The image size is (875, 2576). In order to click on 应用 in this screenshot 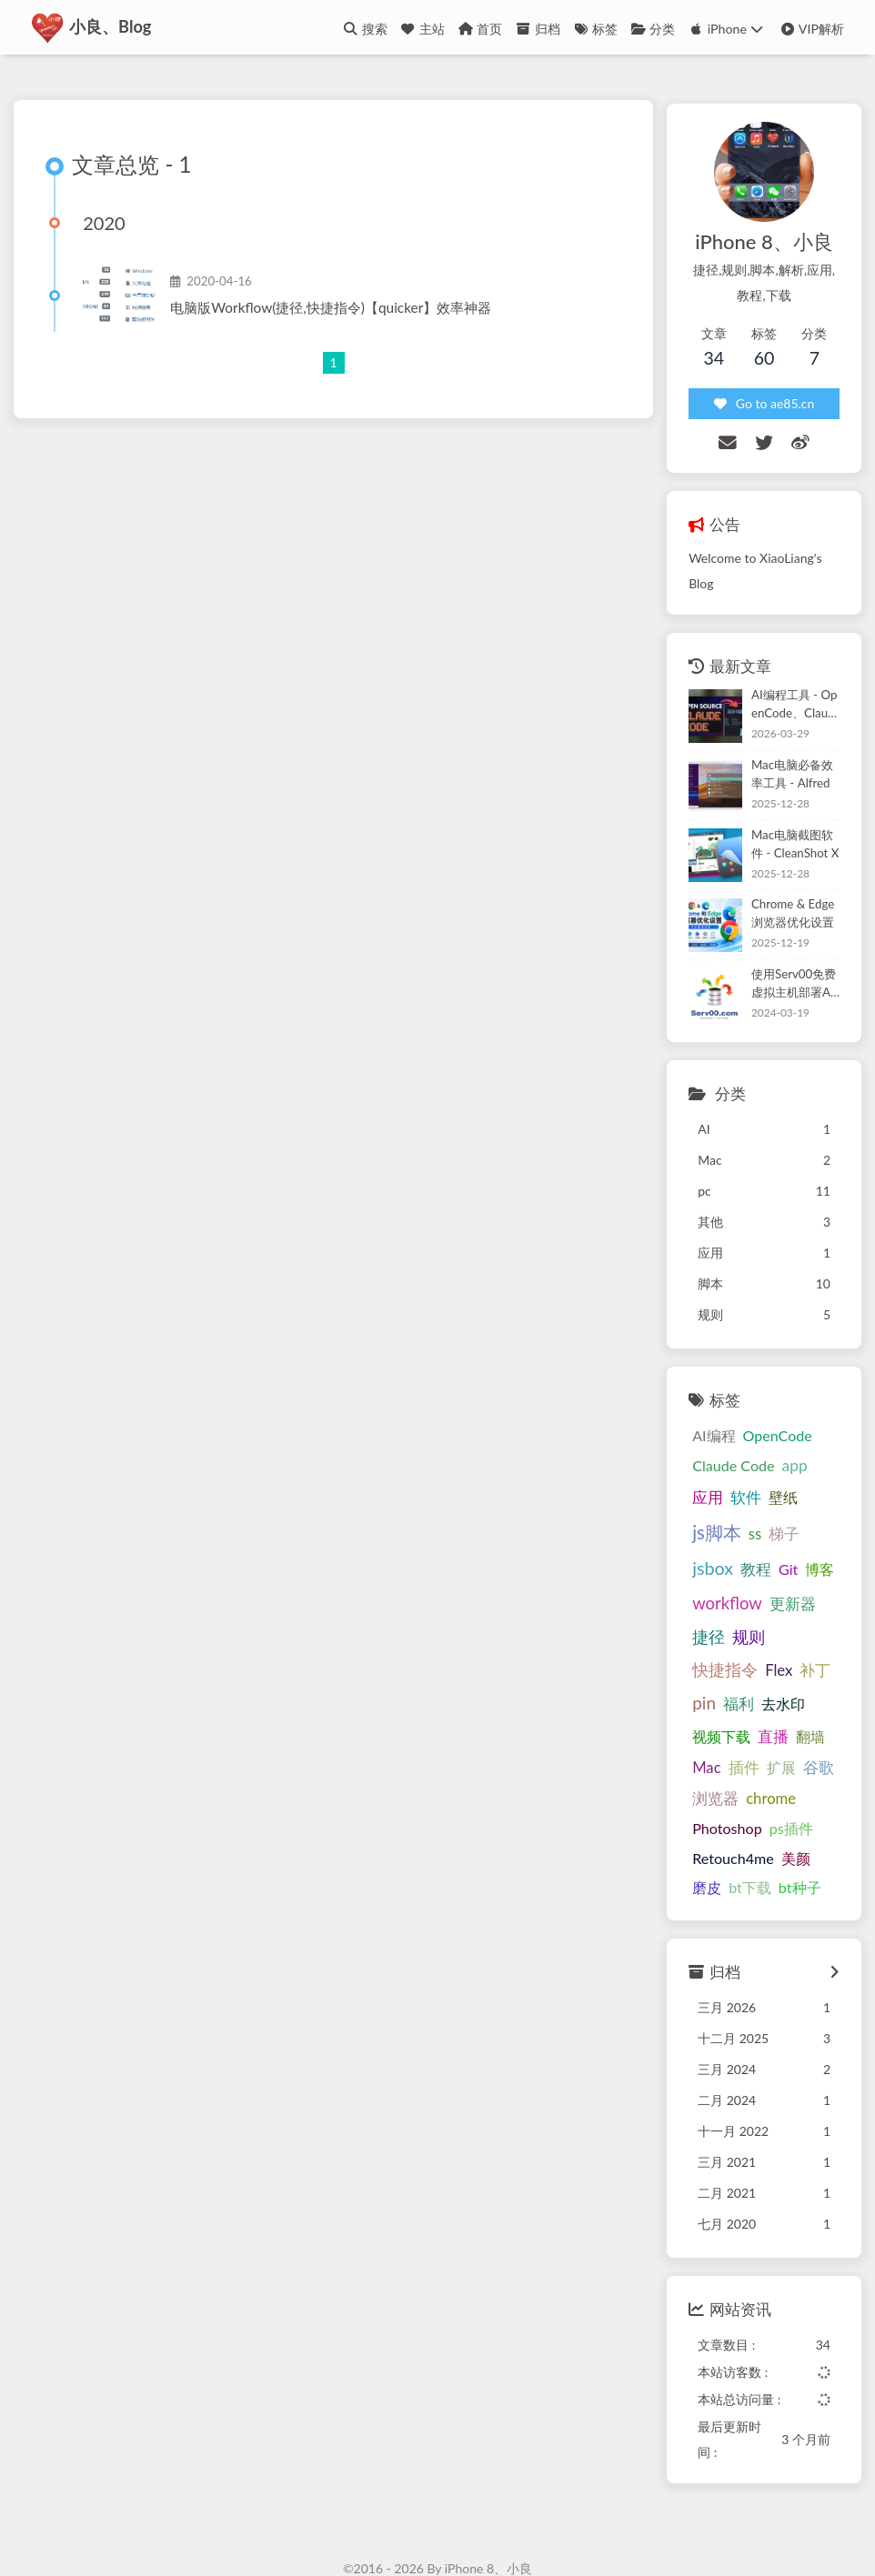, I will do `click(817, 1436)`.